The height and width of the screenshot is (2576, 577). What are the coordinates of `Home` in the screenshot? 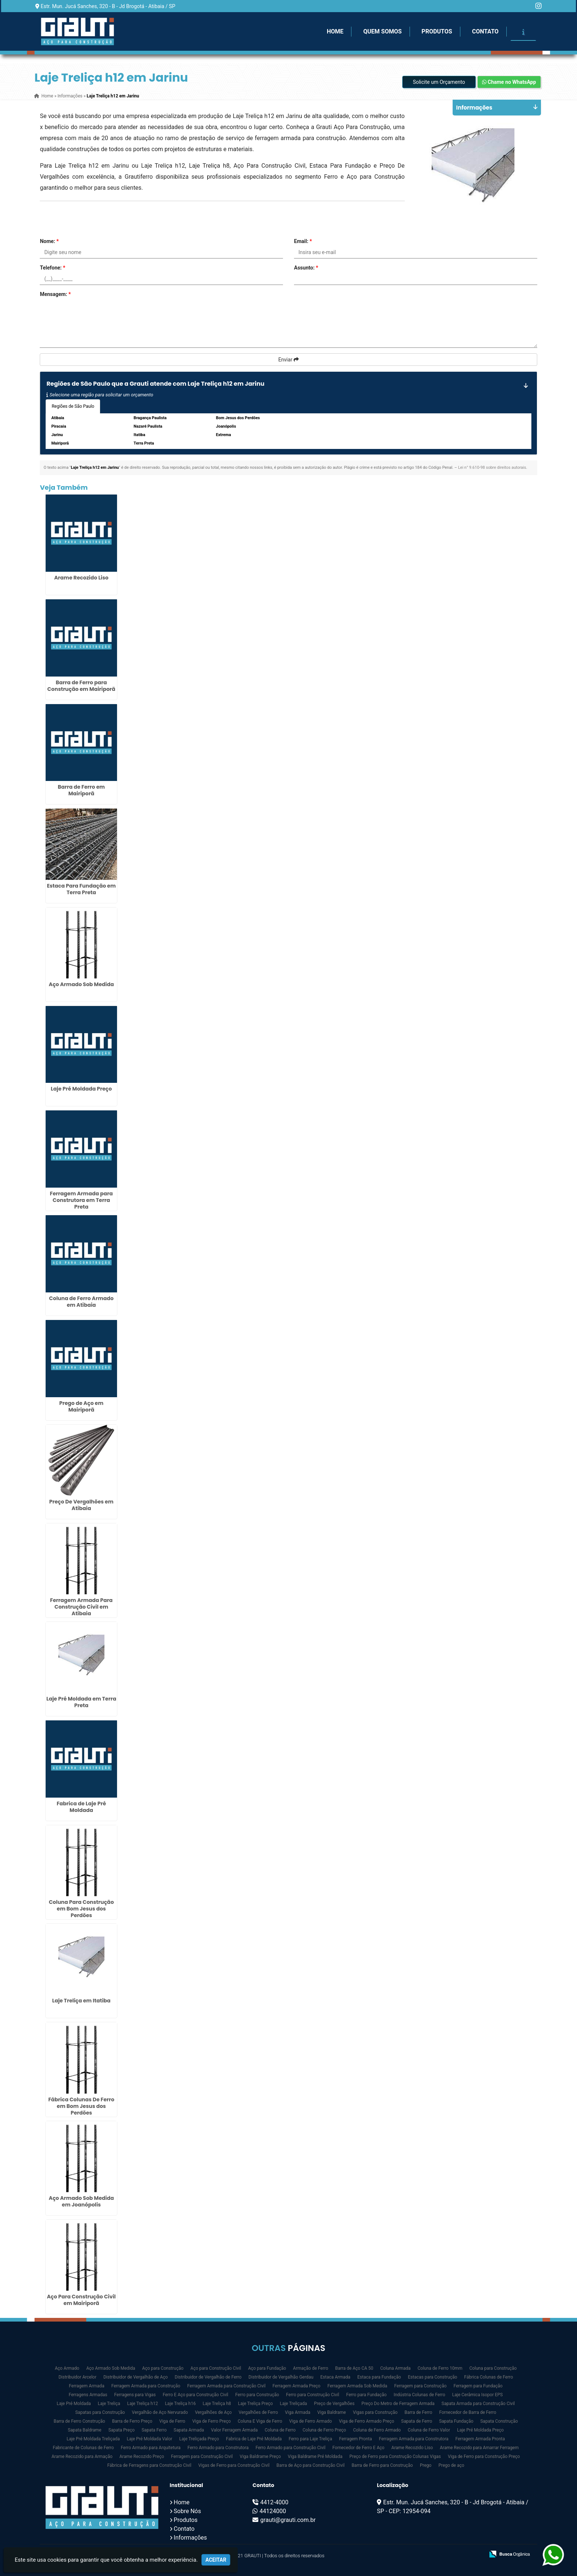 It's located at (335, 31).